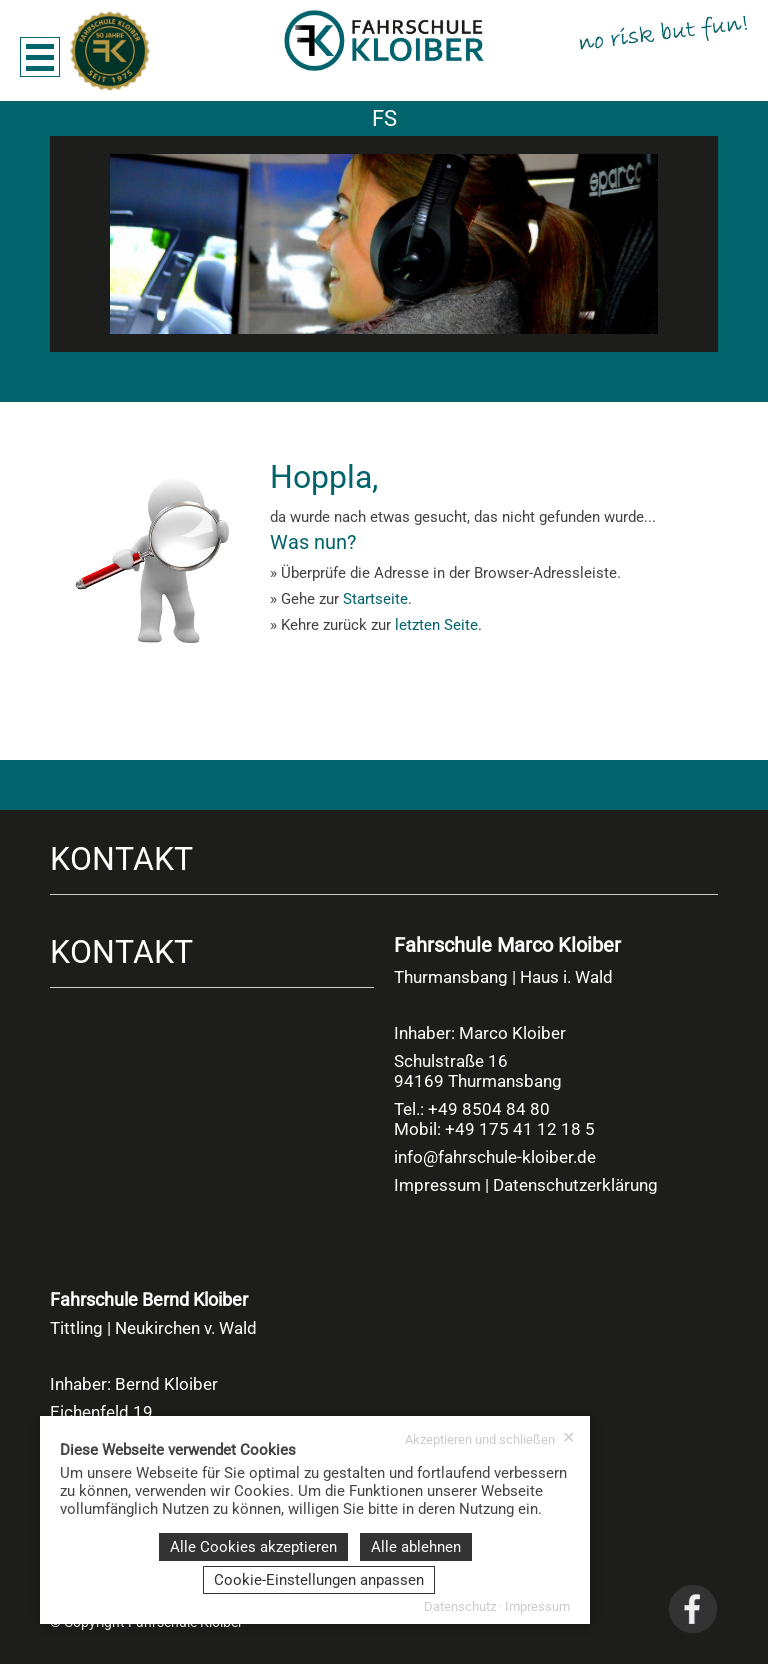 Image resolution: width=768 pixels, height=1664 pixels. I want to click on Alle ablehnen, so click(416, 1547).